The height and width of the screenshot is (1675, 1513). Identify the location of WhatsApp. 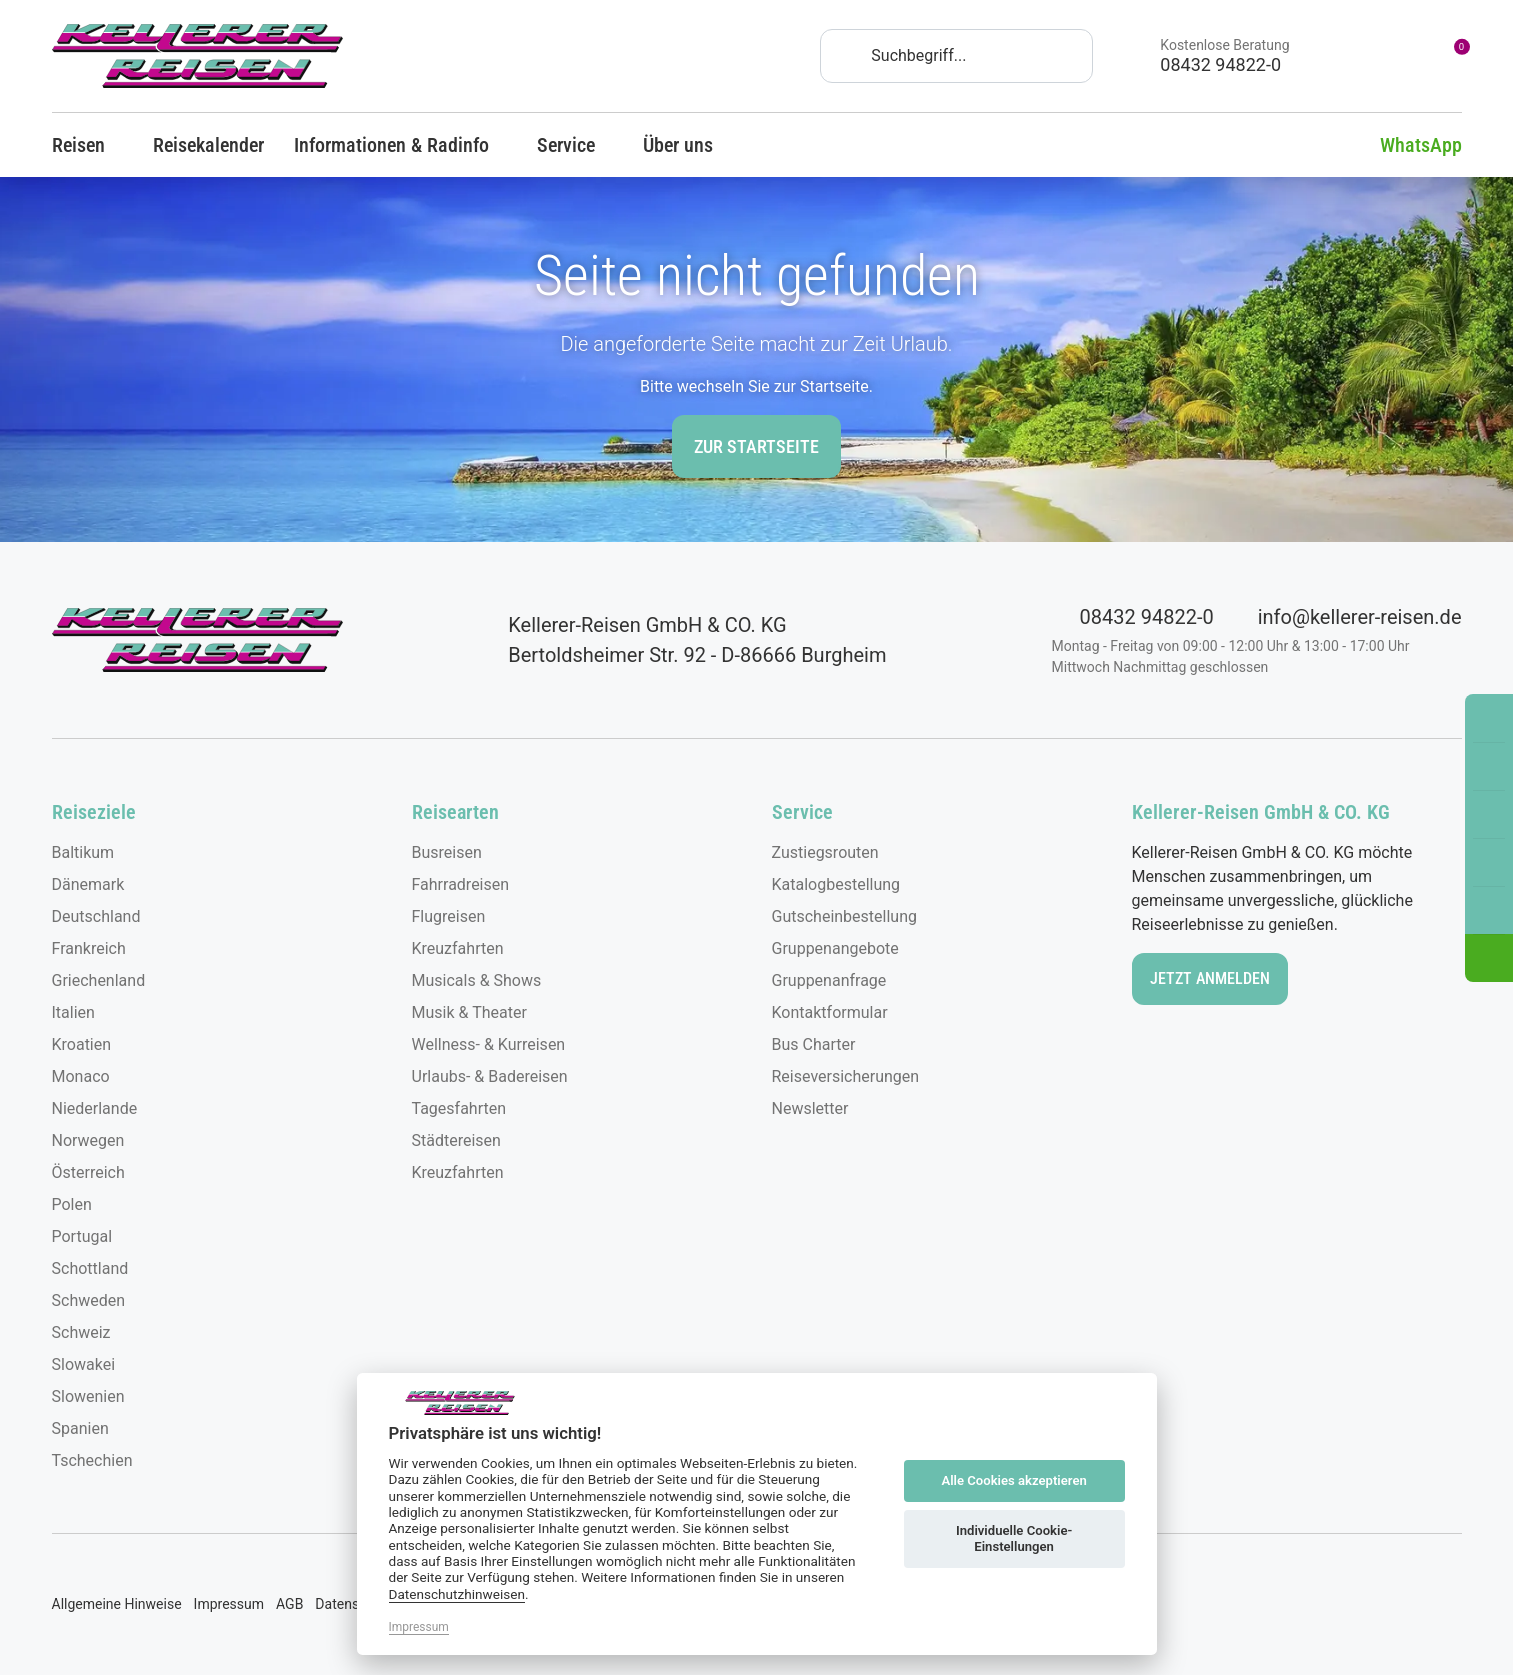
(1406, 145).